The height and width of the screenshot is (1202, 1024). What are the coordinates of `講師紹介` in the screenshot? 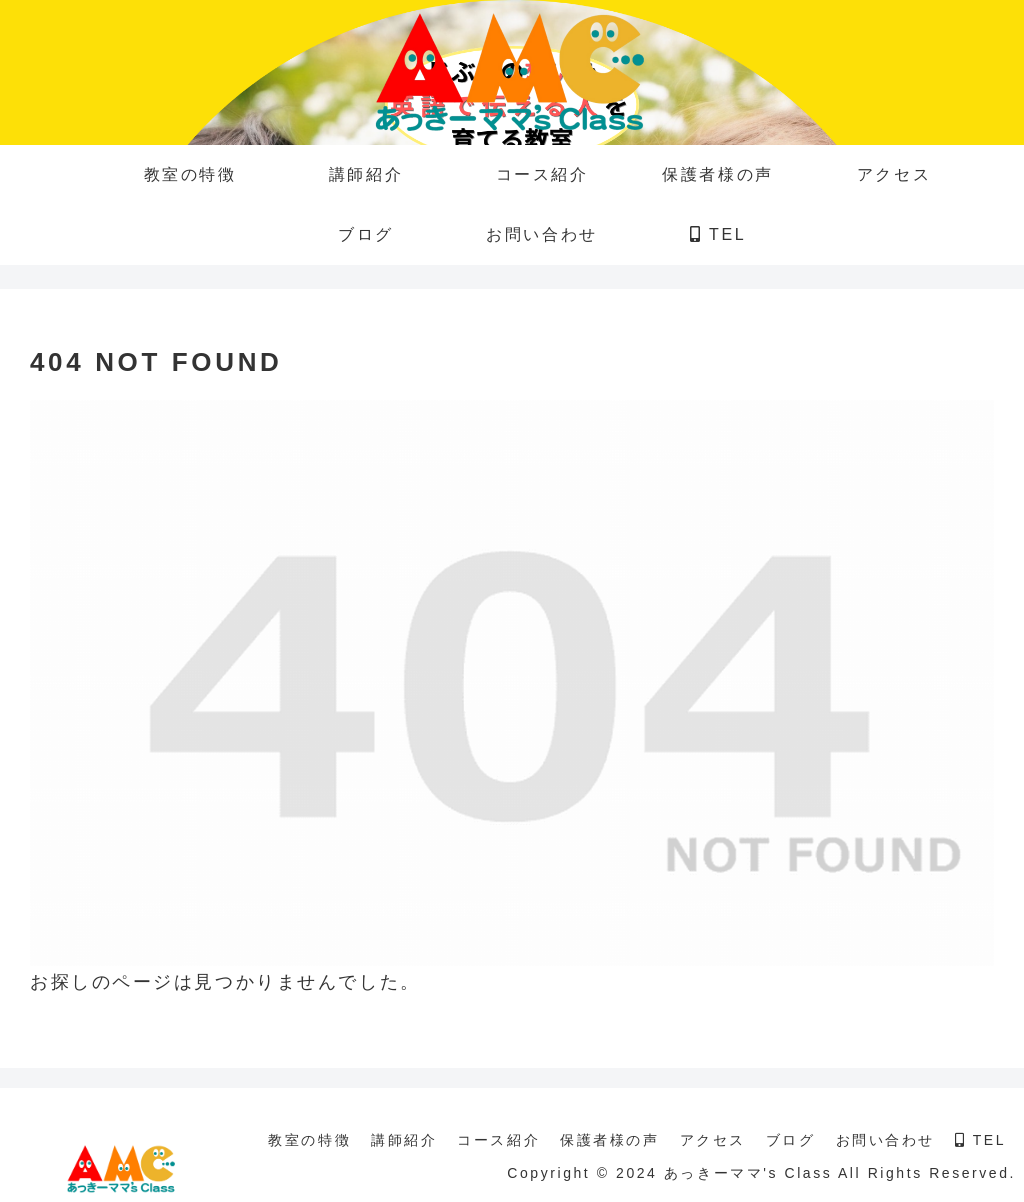 It's located at (404, 1140).